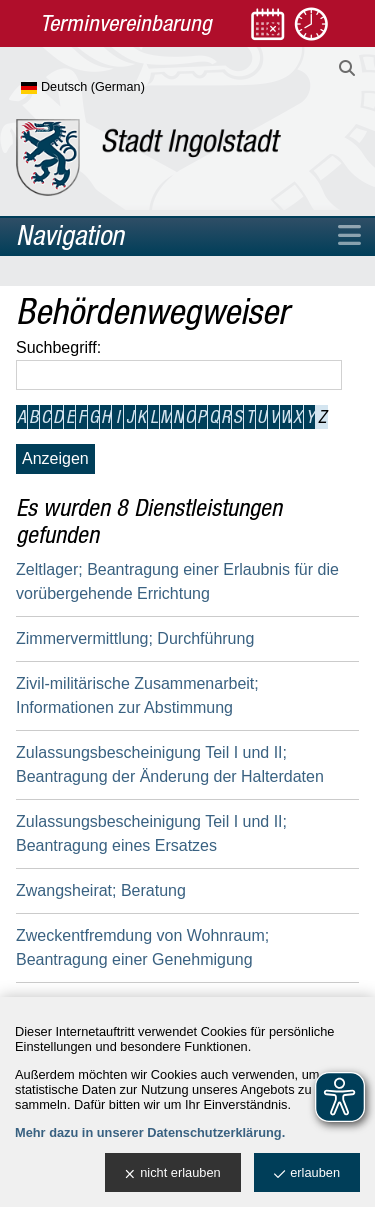 Image resolution: width=375 pixels, height=1207 pixels. What do you see at coordinates (101, 890) in the screenshot?
I see `Zwangsheirat; Beratung` at bounding box center [101, 890].